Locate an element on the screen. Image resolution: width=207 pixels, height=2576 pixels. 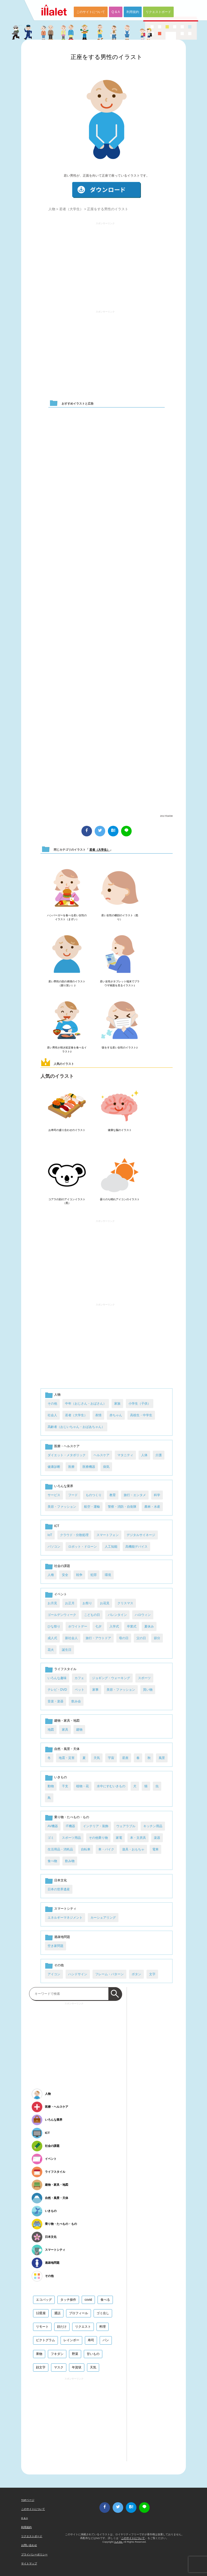
ICT is located at coordinates (56, 1526).